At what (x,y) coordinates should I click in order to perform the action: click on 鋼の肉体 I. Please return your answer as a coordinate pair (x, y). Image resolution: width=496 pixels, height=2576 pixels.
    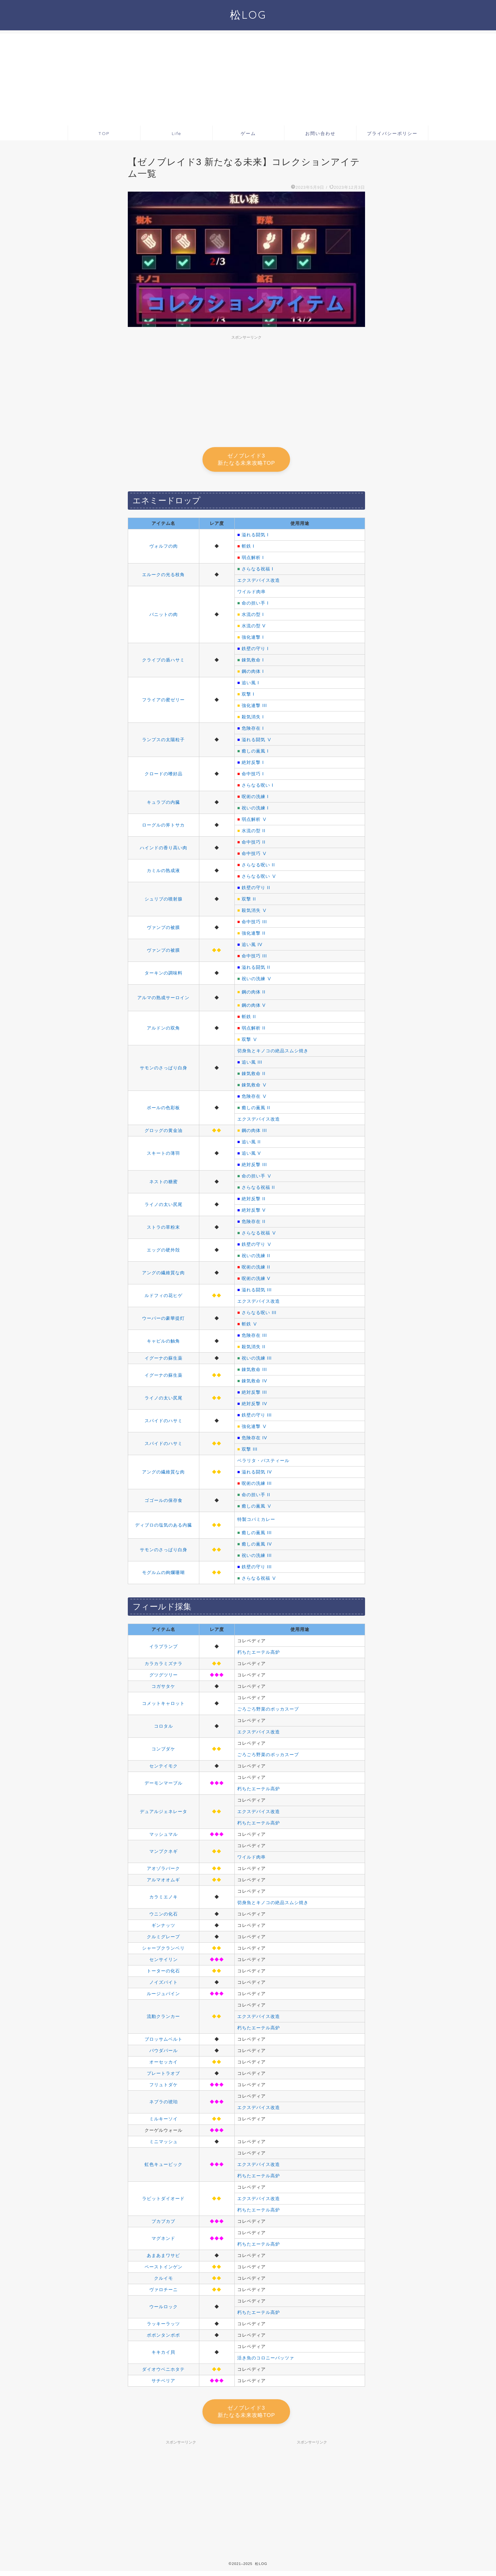
    Looking at the image, I should click on (253, 673).